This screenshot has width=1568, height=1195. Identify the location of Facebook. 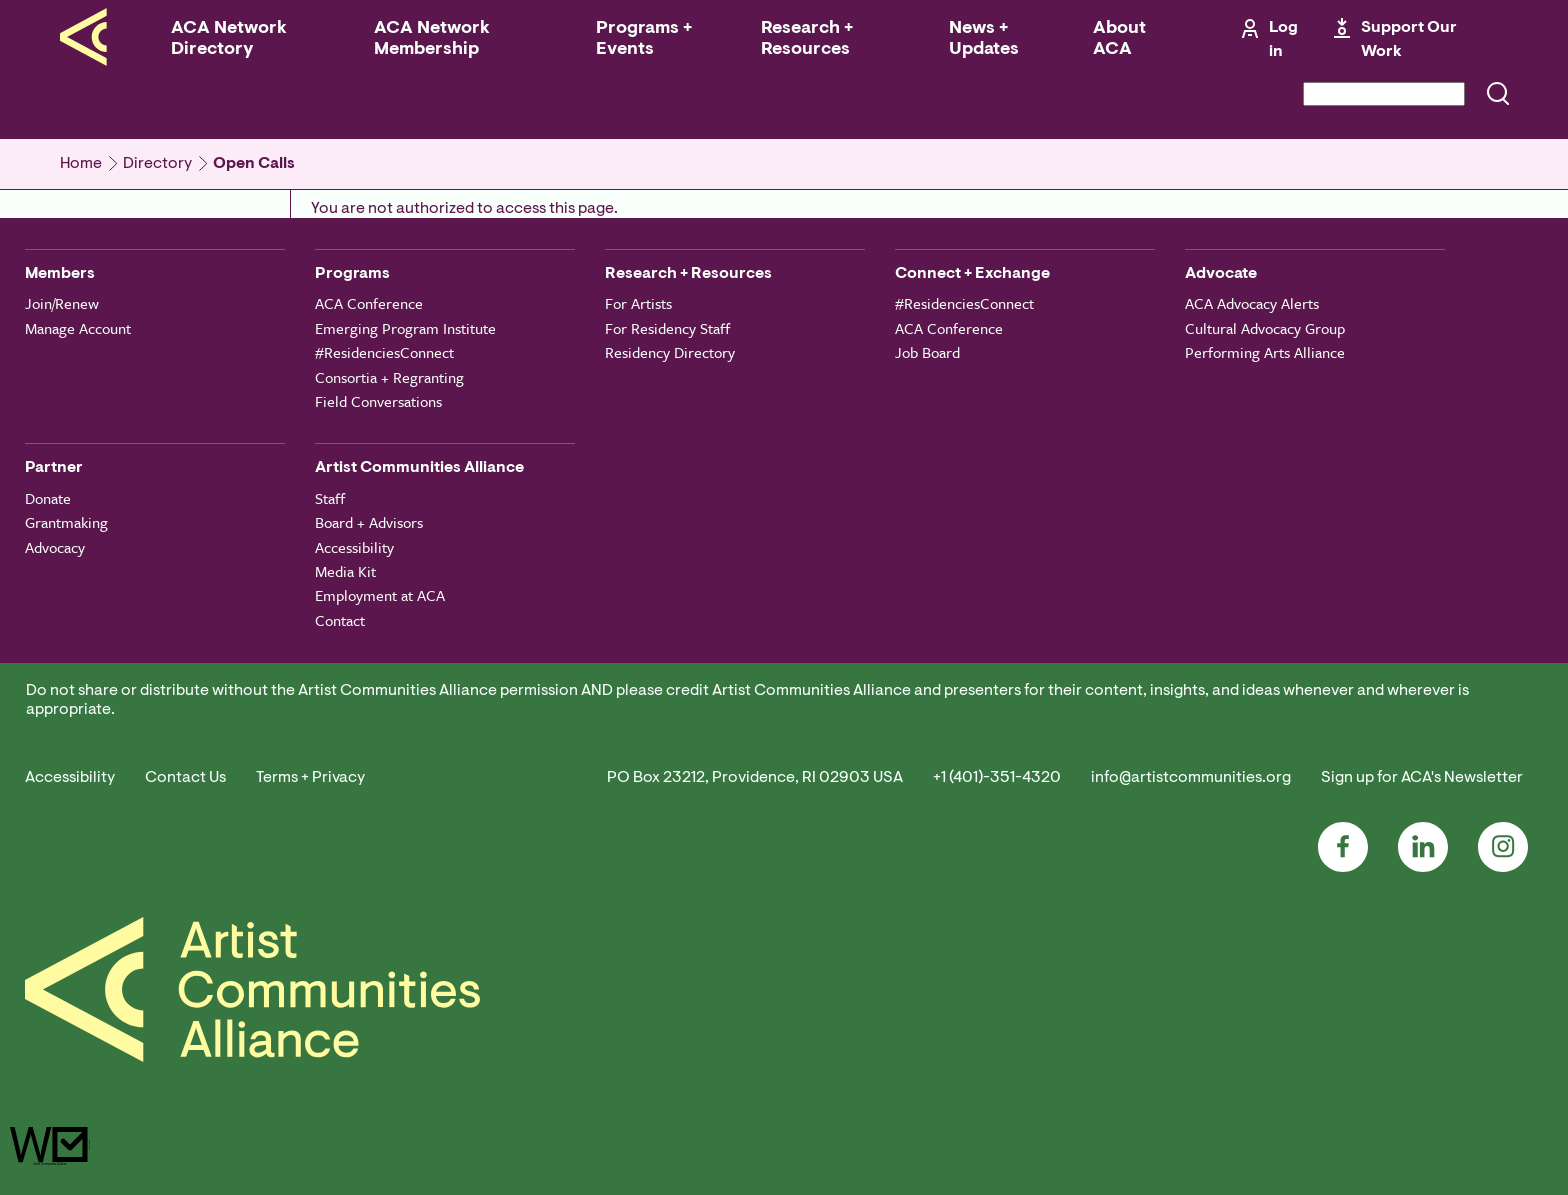
(1343, 847).